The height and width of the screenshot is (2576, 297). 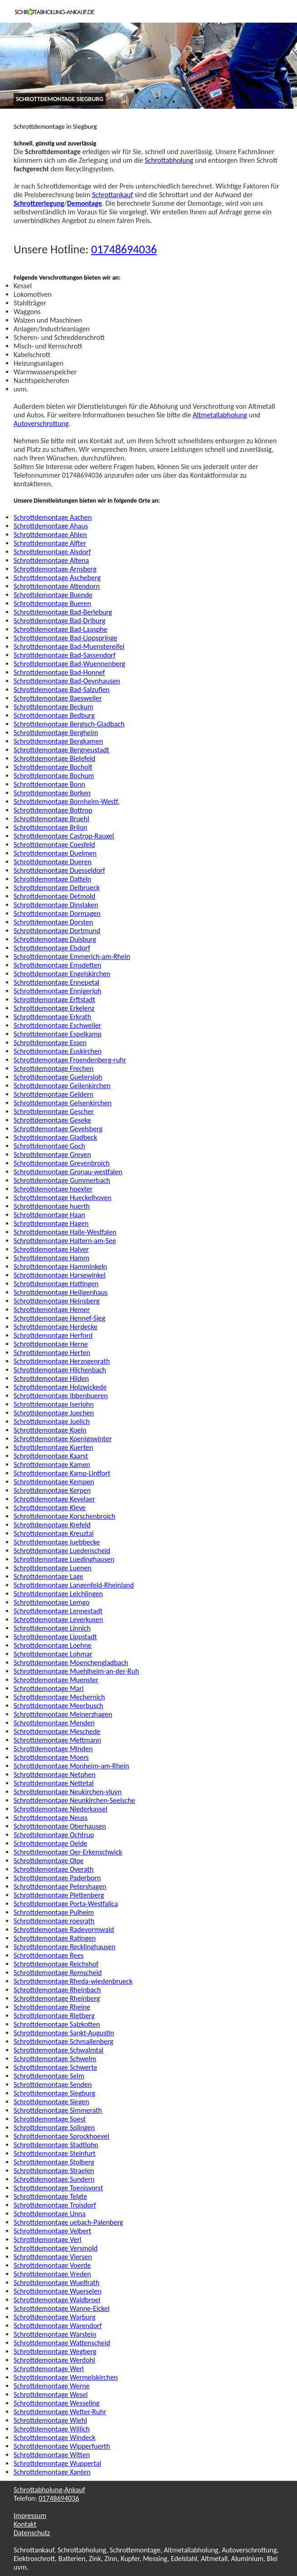 What do you see at coordinates (58, 2110) in the screenshot?
I see `Schrottdemontage Simmerath` at bounding box center [58, 2110].